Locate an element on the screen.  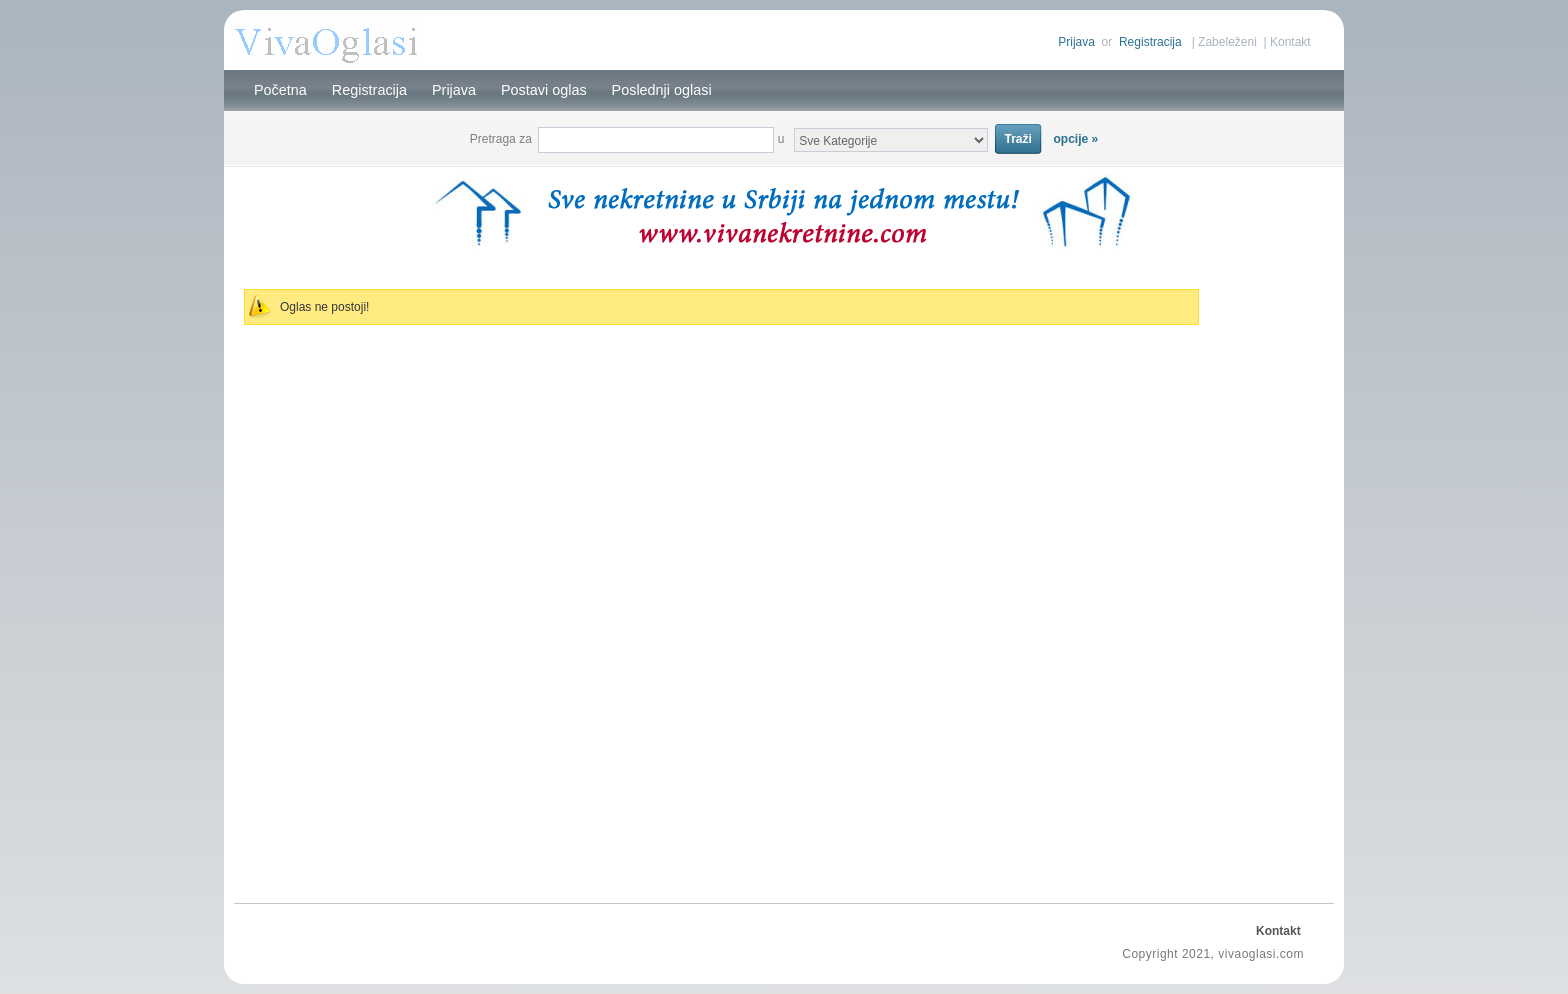
Registracija is located at coordinates (1150, 42).